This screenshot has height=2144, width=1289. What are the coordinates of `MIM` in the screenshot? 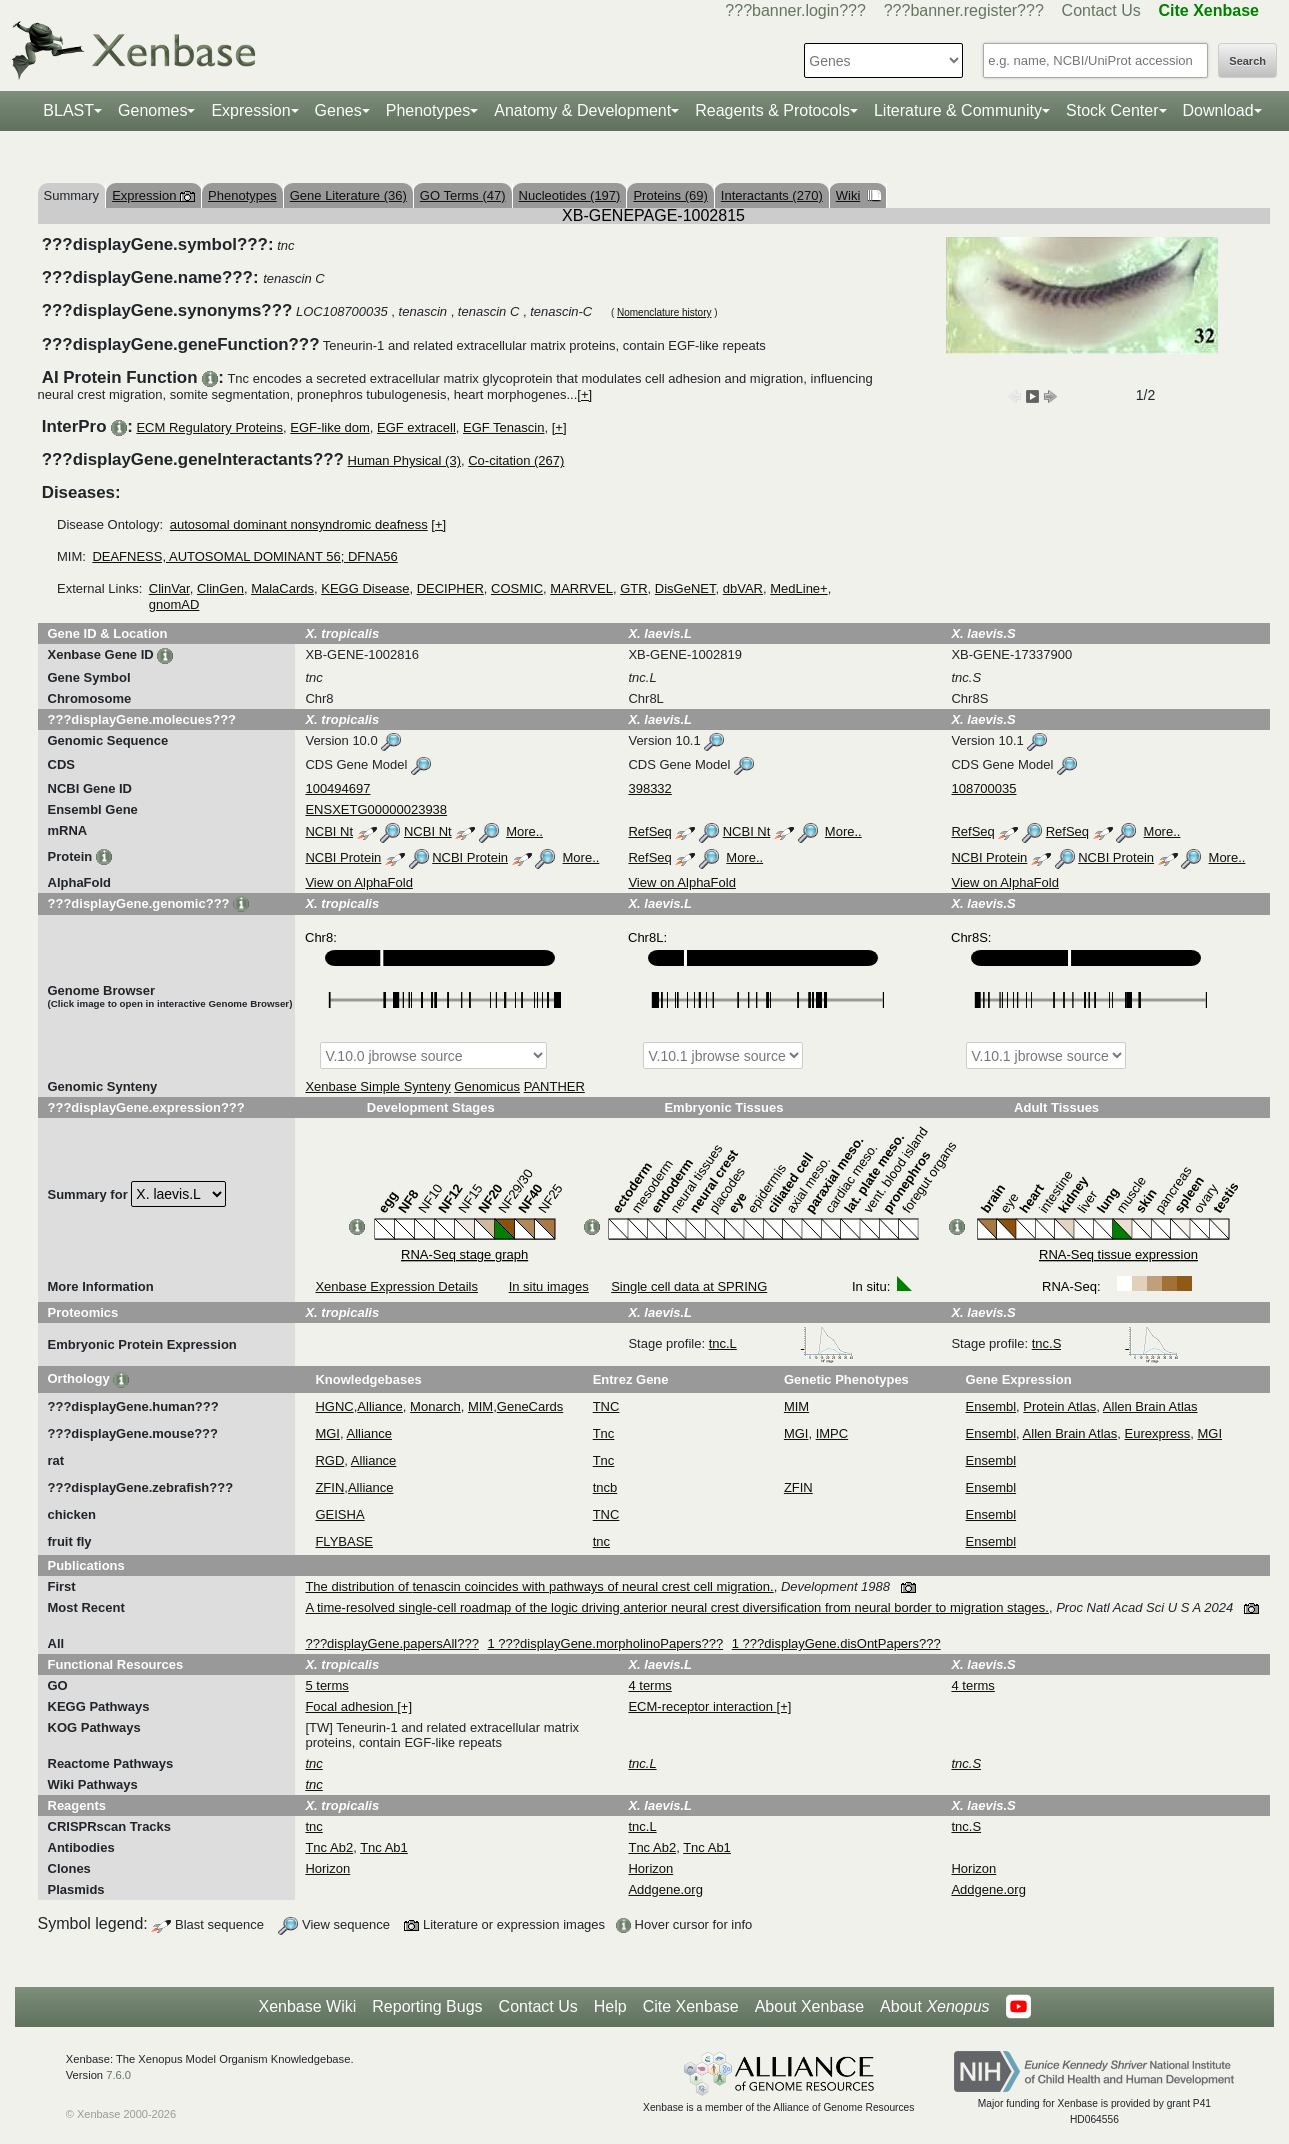 It's located at (480, 1406).